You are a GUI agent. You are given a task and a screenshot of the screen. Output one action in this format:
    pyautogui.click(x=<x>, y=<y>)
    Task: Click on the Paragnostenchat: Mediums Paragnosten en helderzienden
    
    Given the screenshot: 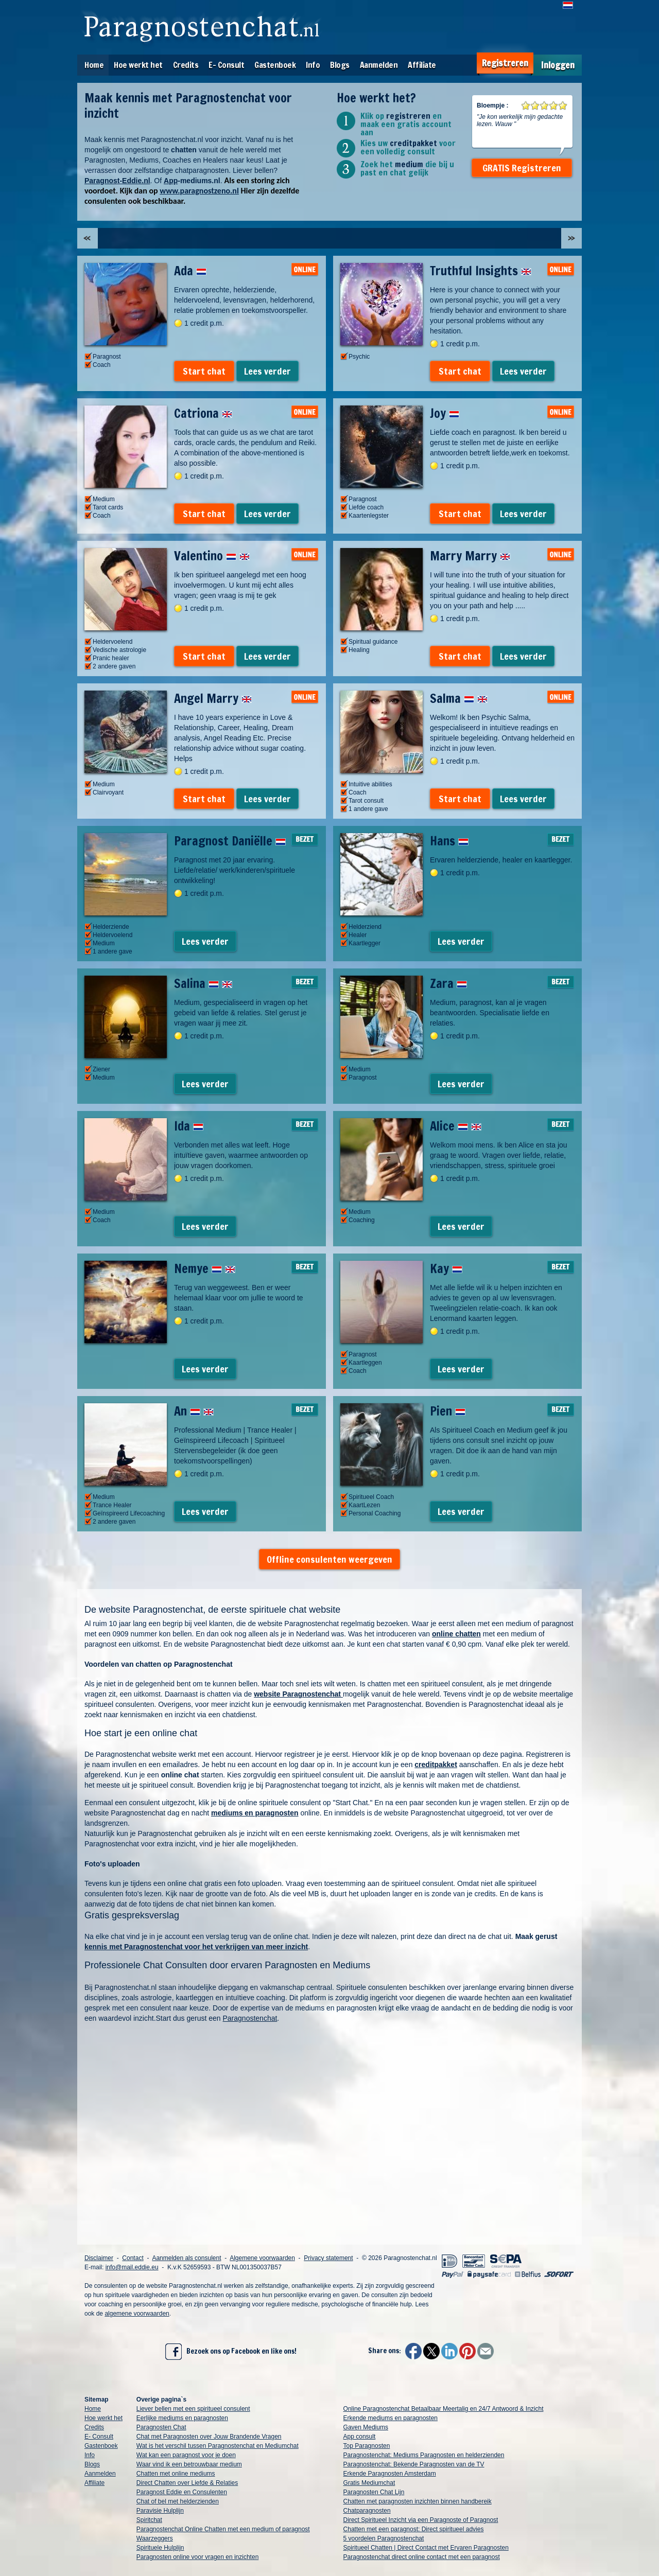 What is the action you would take?
    pyautogui.click(x=424, y=2455)
    